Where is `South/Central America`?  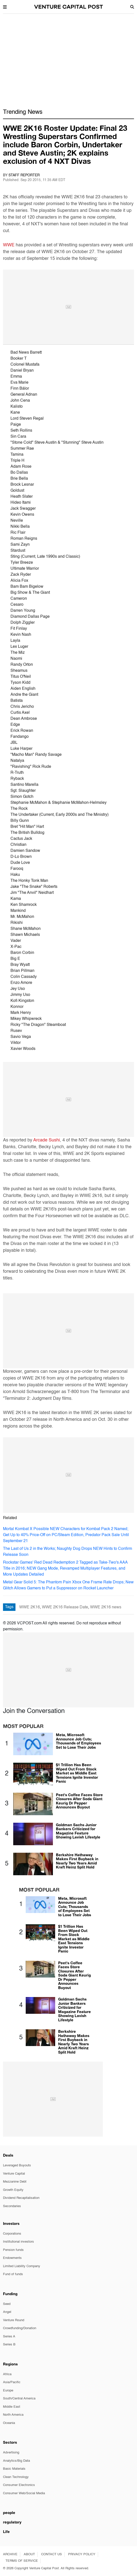 South/Central America is located at coordinates (19, 2398).